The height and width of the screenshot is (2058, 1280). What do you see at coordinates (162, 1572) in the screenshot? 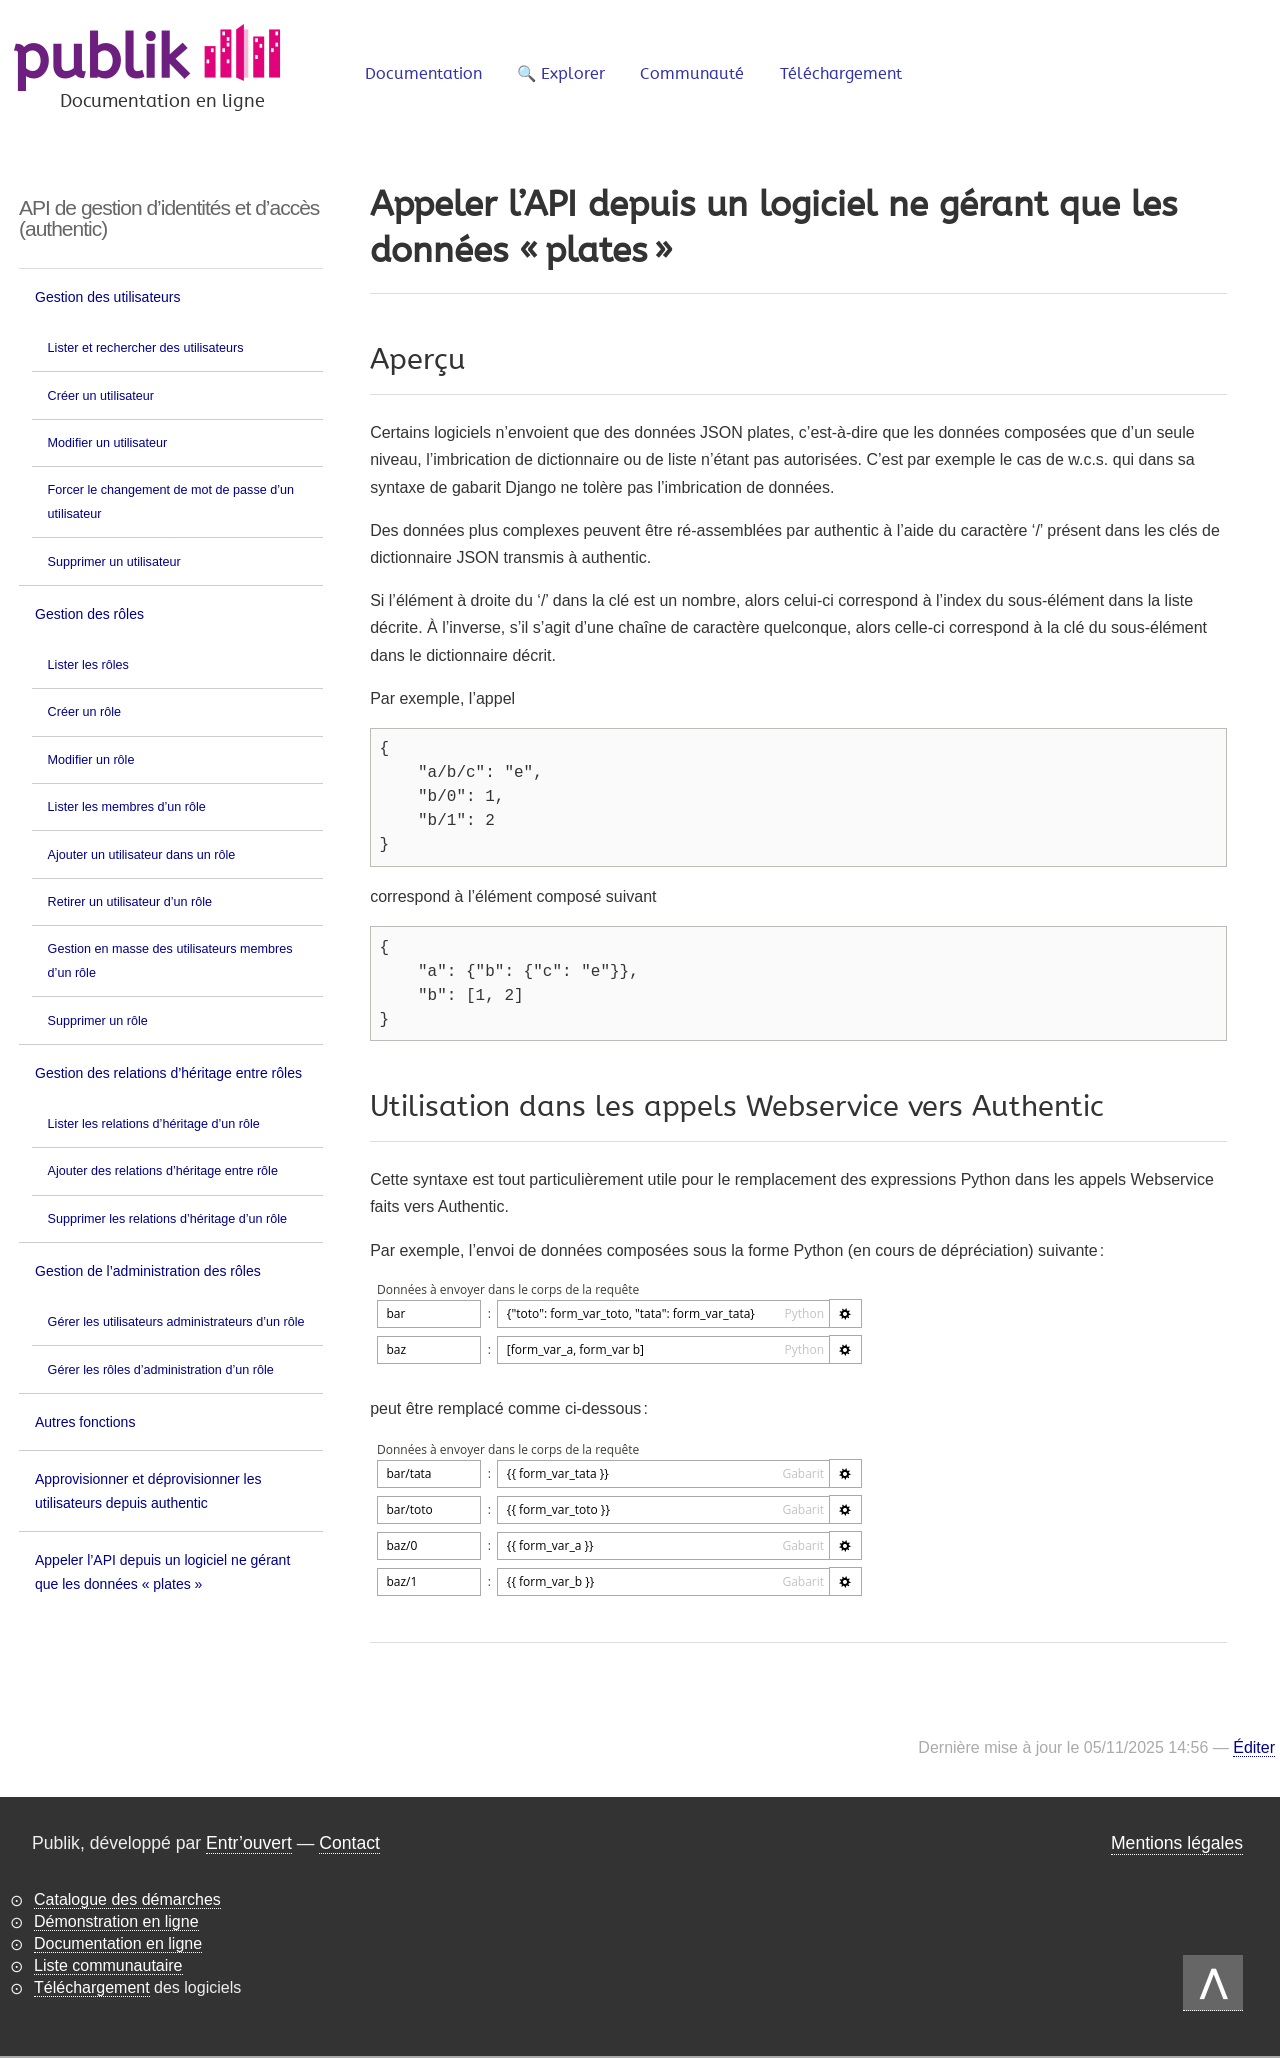
I see `Appeler l’API depuis un logiciel ne gérant que les données « plates »` at bounding box center [162, 1572].